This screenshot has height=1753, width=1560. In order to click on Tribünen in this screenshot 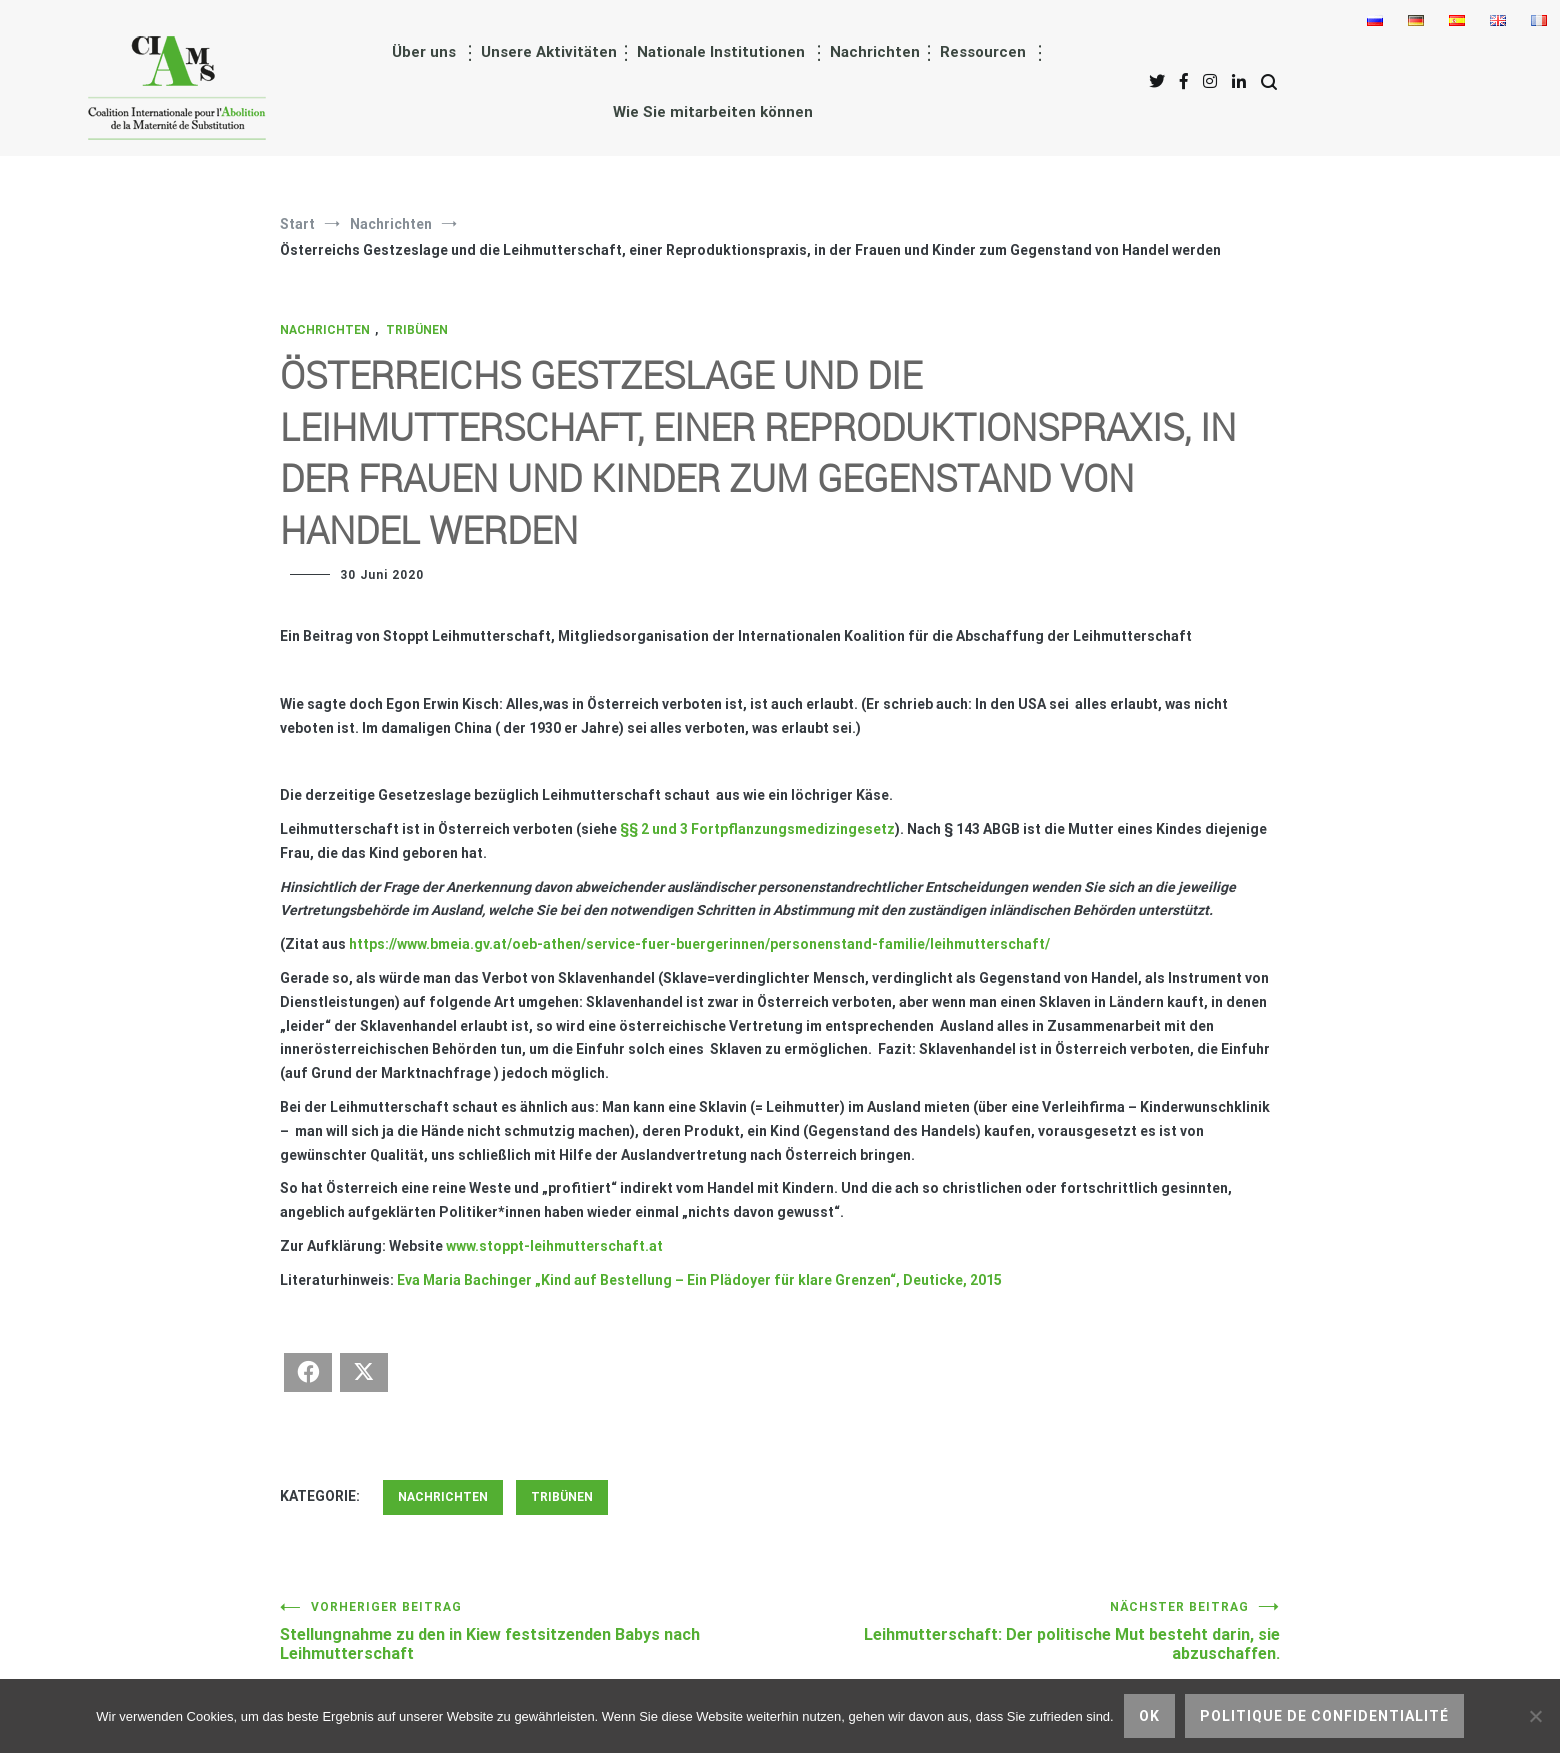, I will do `click(417, 330)`.